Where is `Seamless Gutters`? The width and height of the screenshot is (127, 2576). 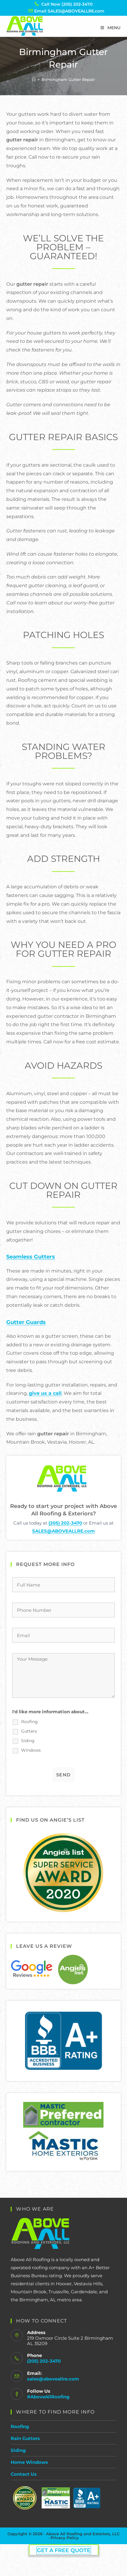
Seamless Gutters is located at coordinates (30, 1256).